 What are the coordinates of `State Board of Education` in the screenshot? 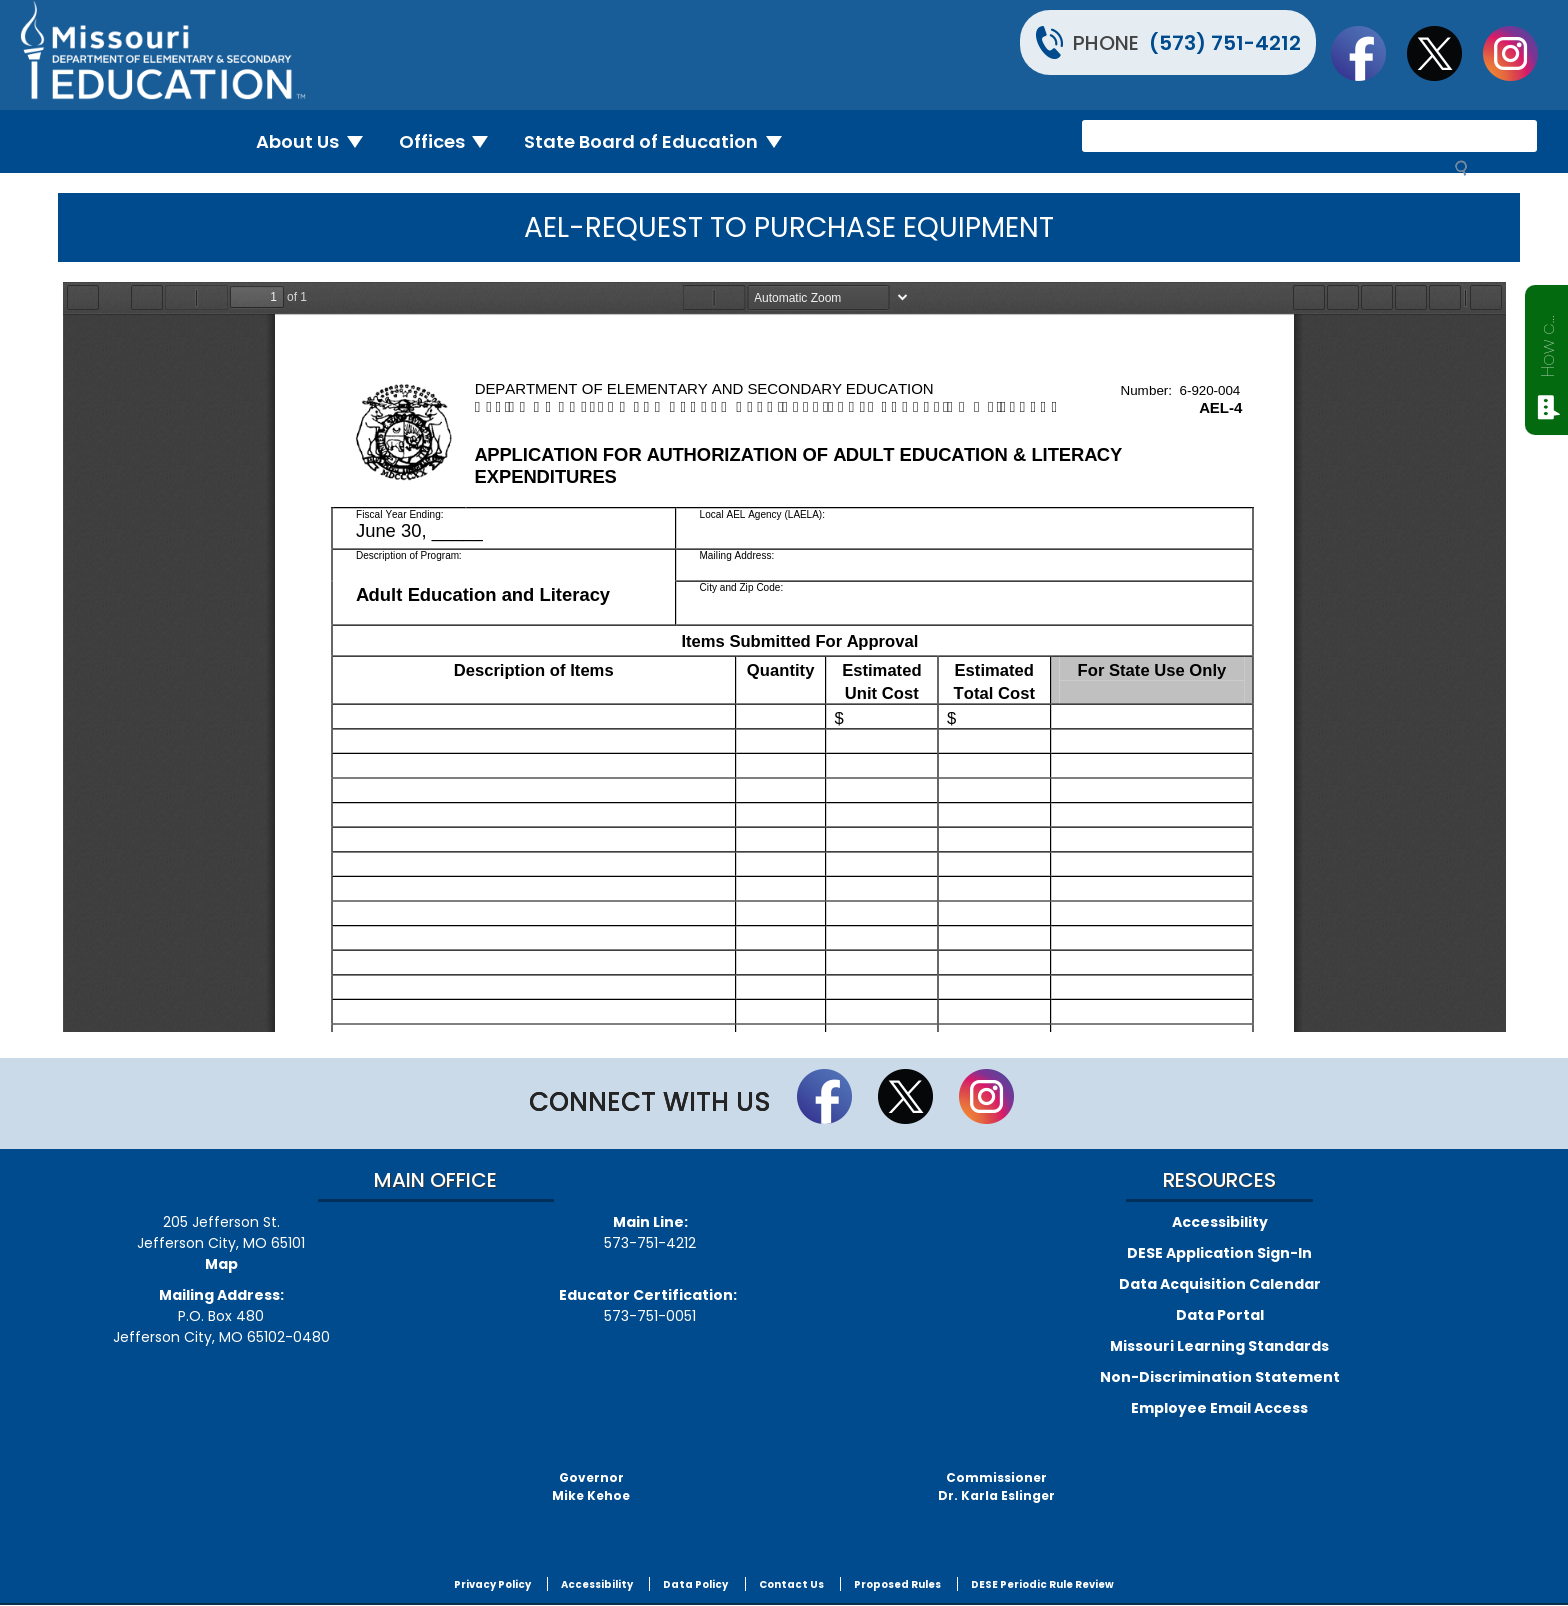 It's located at (661, 141).